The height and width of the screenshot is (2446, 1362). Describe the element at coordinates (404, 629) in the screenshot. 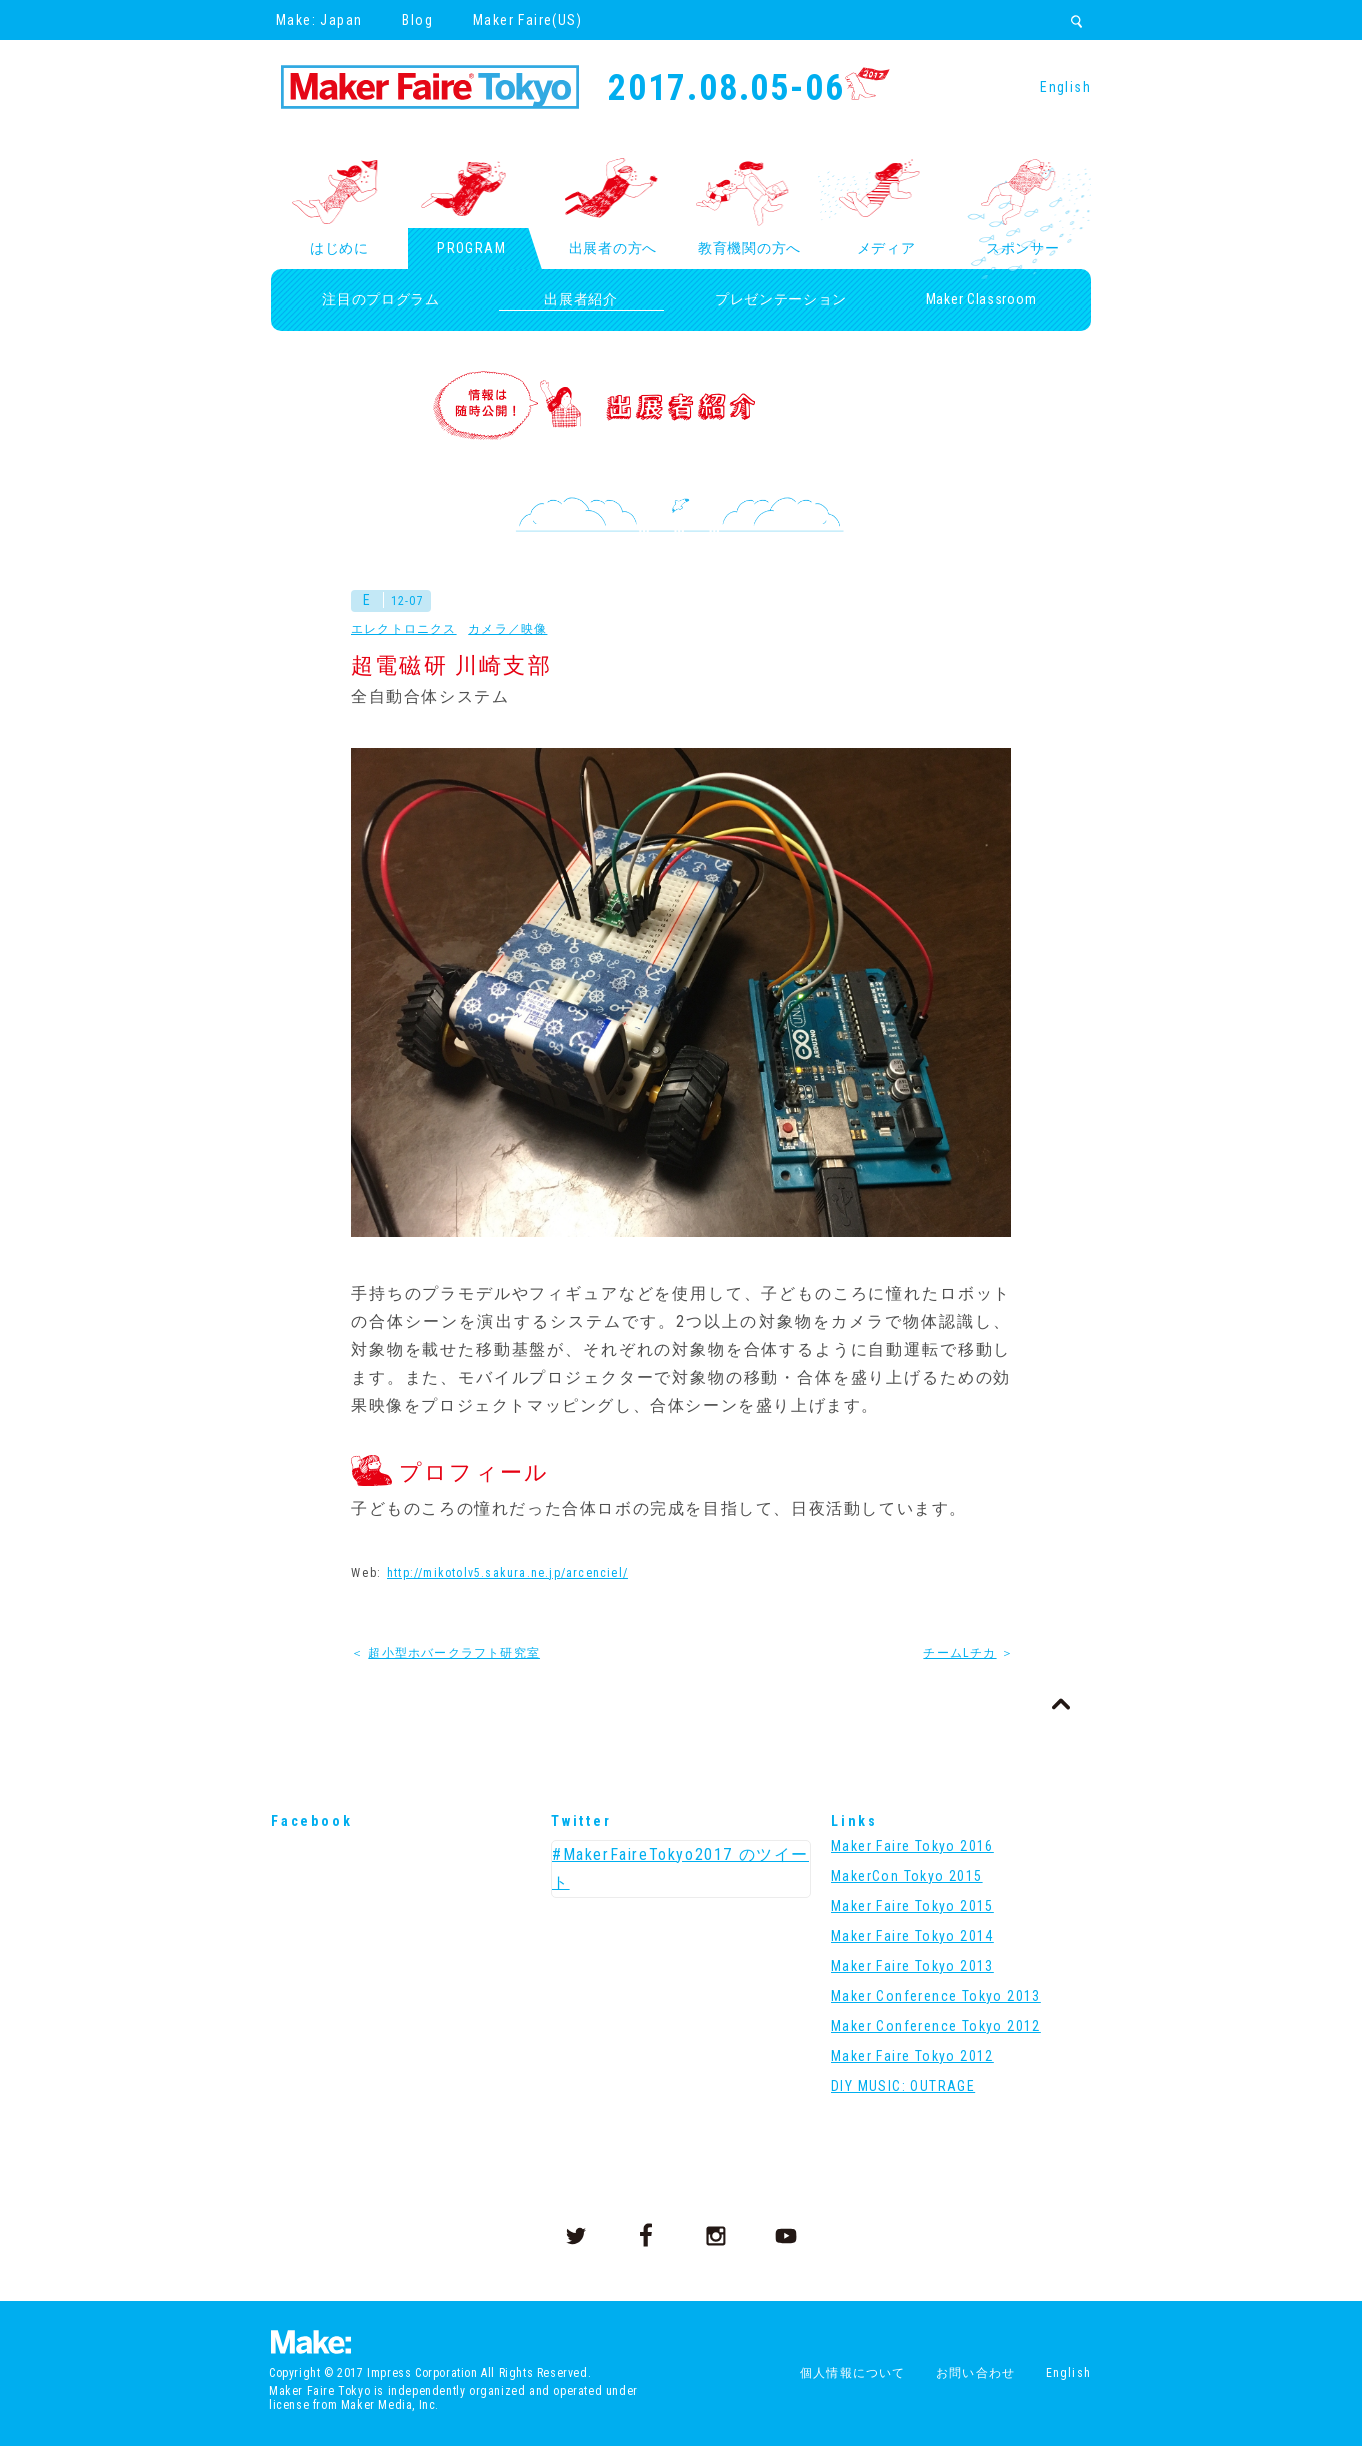

I see `エレクトロニクス` at that location.